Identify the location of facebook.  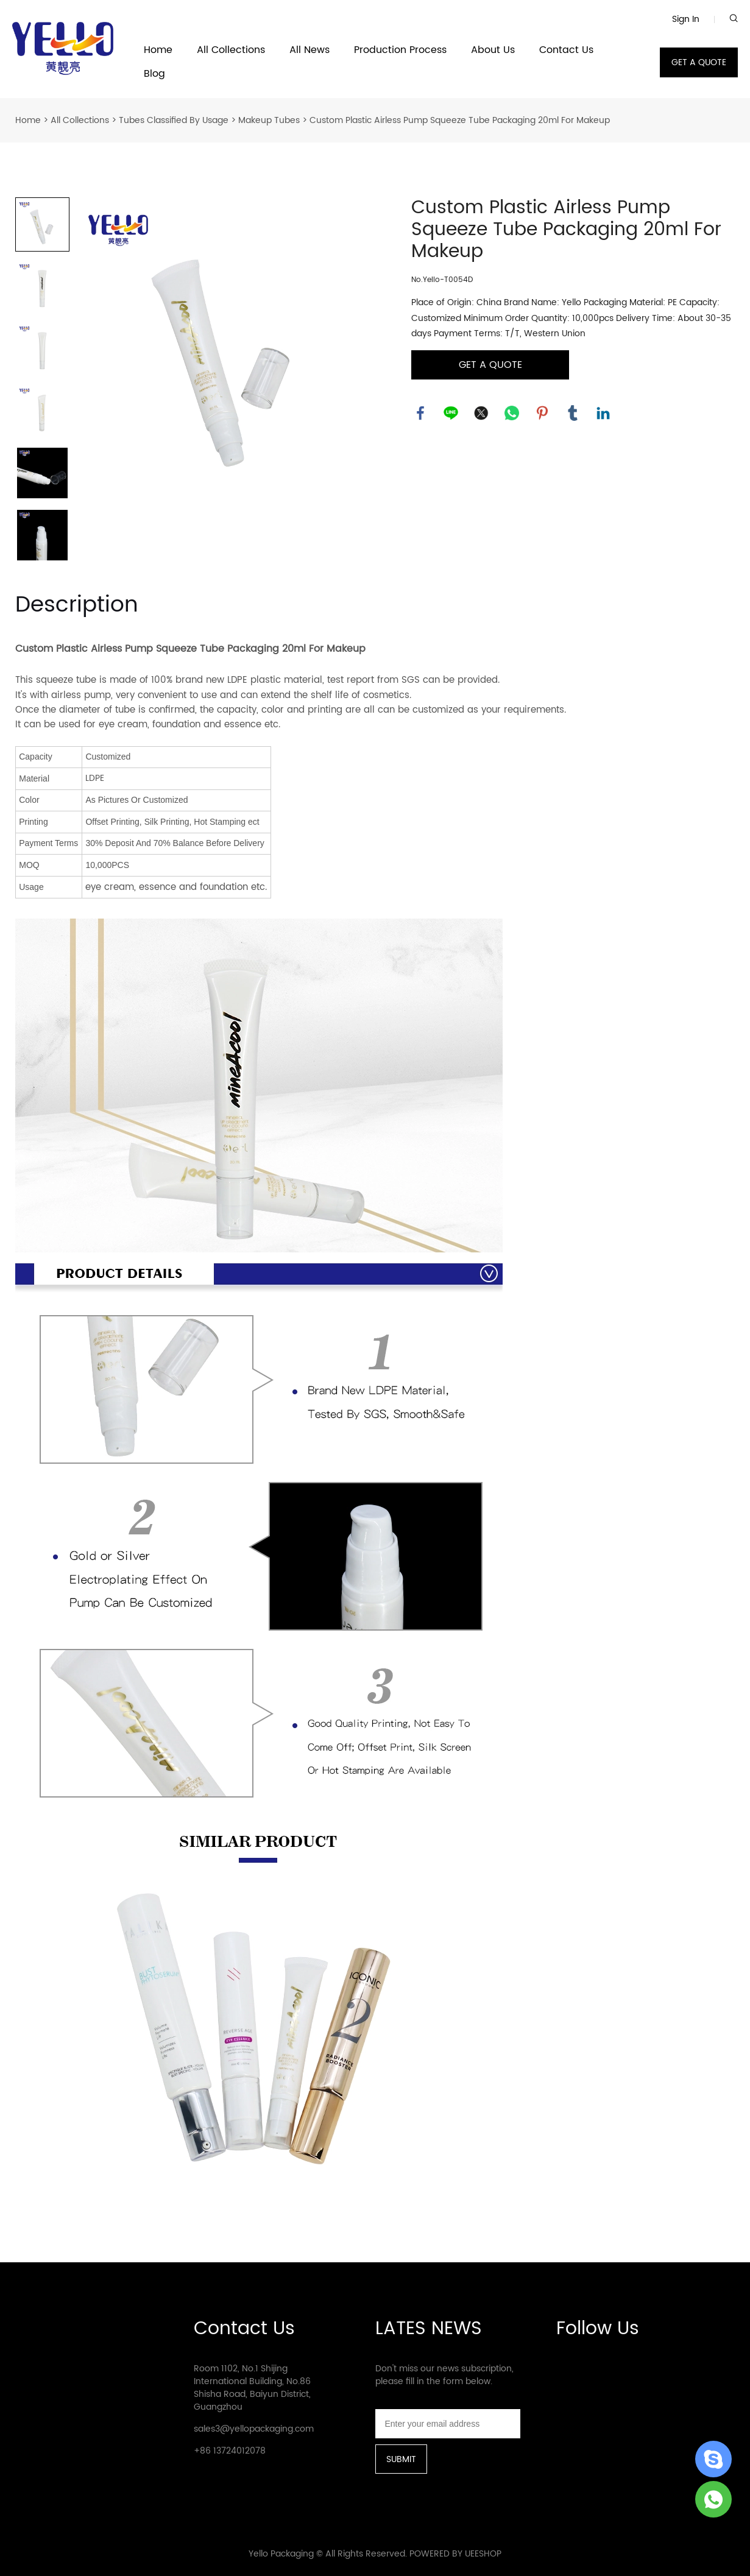
(420, 413).